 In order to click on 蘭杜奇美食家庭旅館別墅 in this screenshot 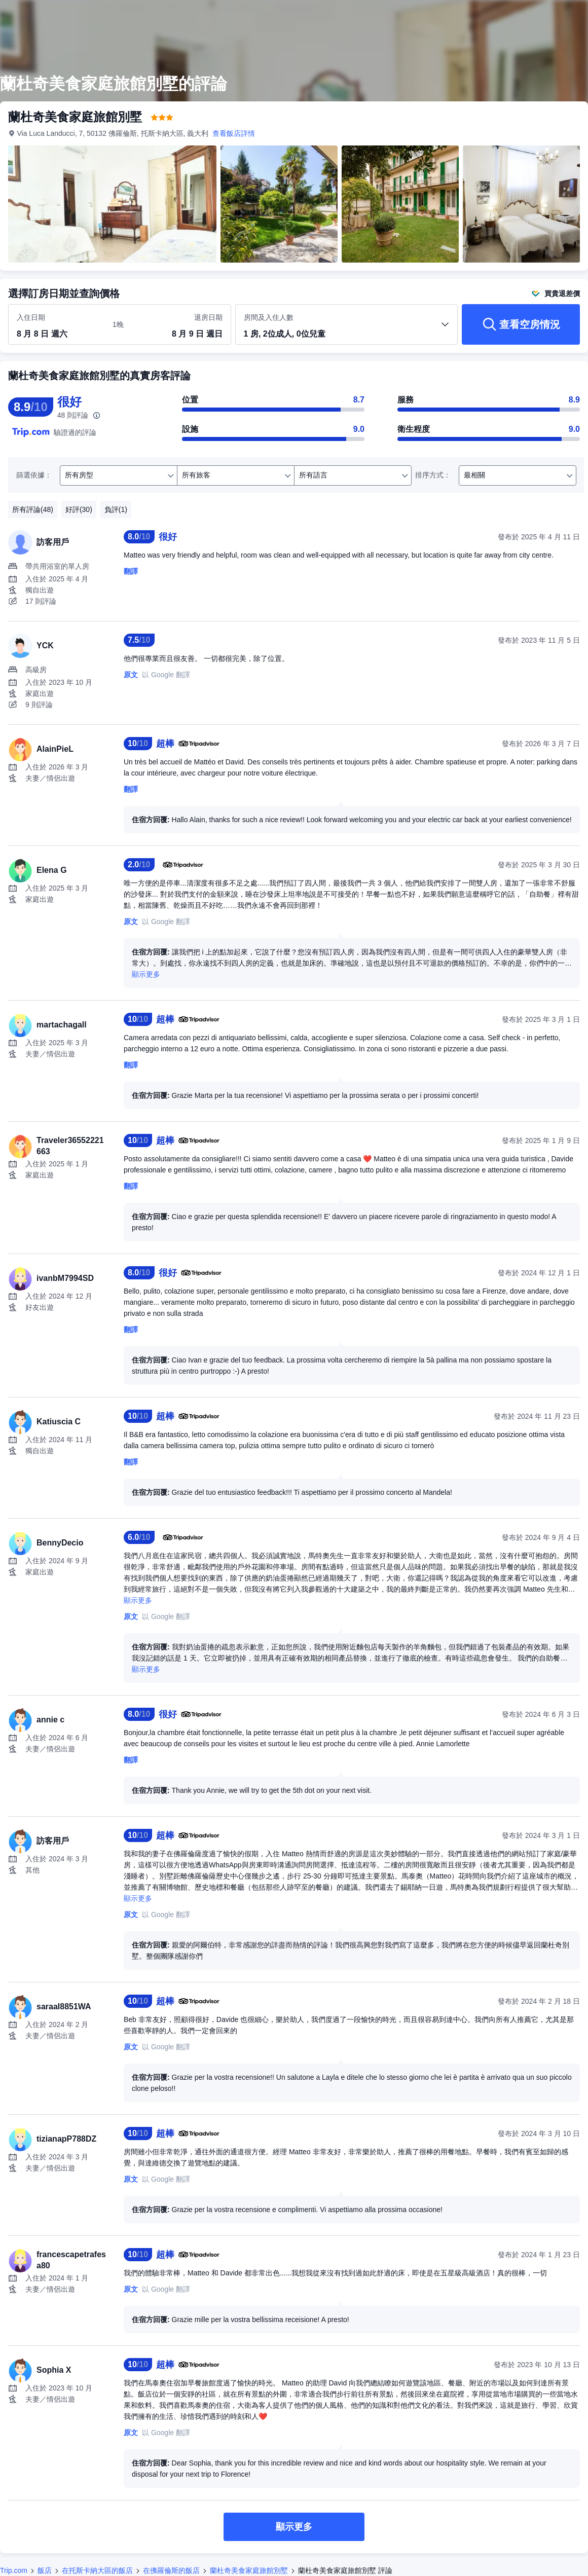, I will do `click(249, 2570)`.